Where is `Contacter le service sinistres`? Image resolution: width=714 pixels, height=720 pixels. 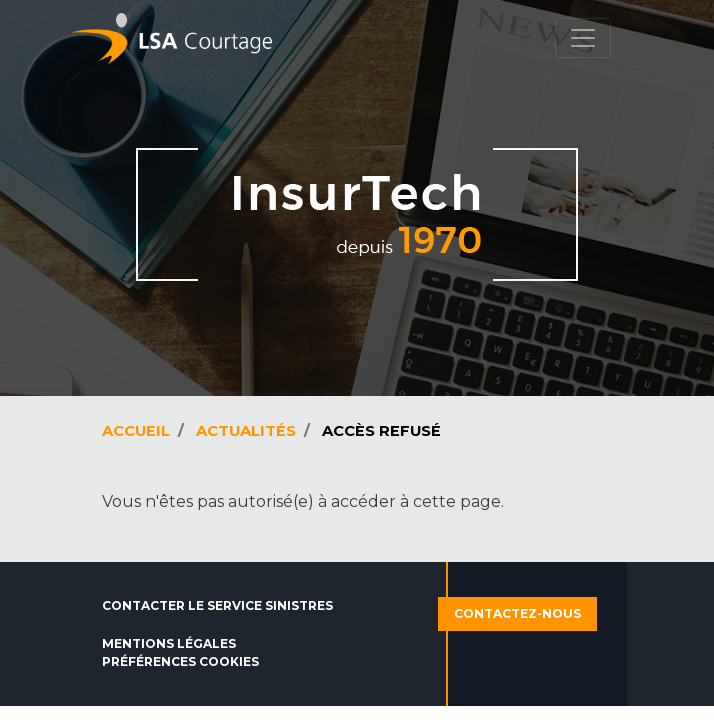 Contacter le service sinistres is located at coordinates (217, 605).